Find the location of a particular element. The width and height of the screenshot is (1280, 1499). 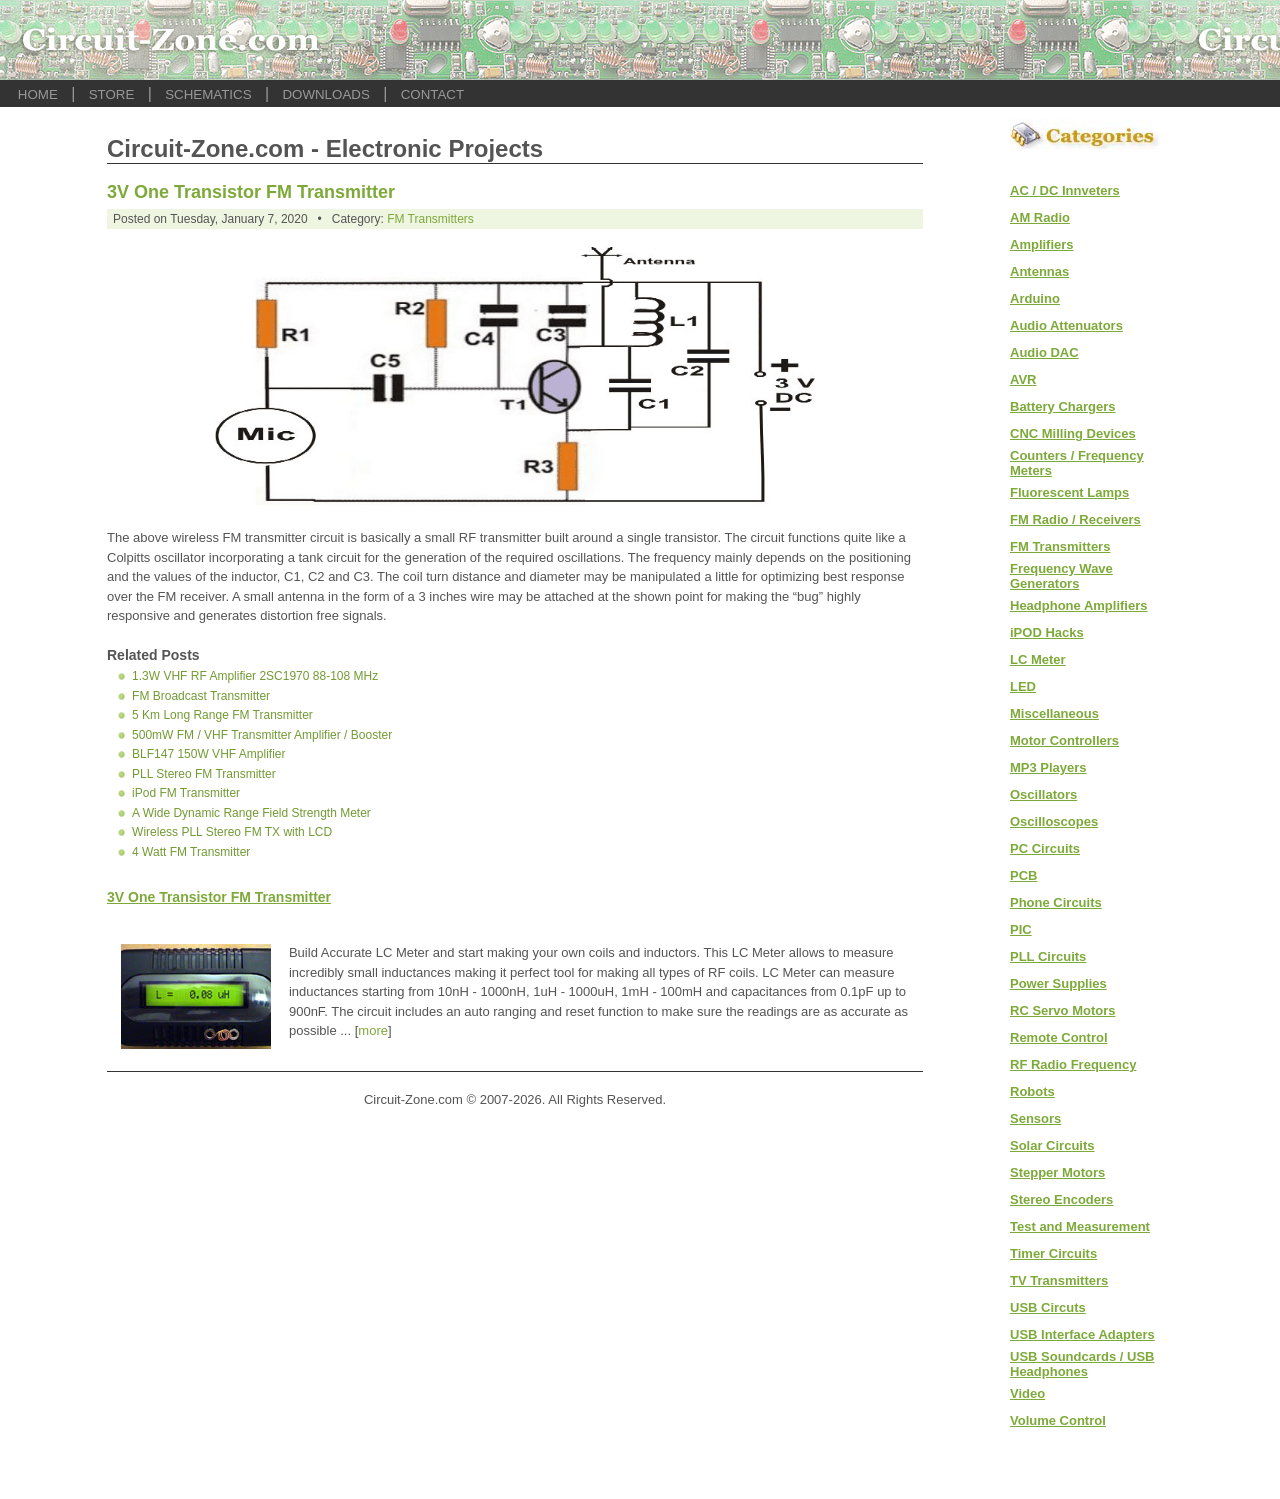

TV Transmitters is located at coordinates (1059, 1280).